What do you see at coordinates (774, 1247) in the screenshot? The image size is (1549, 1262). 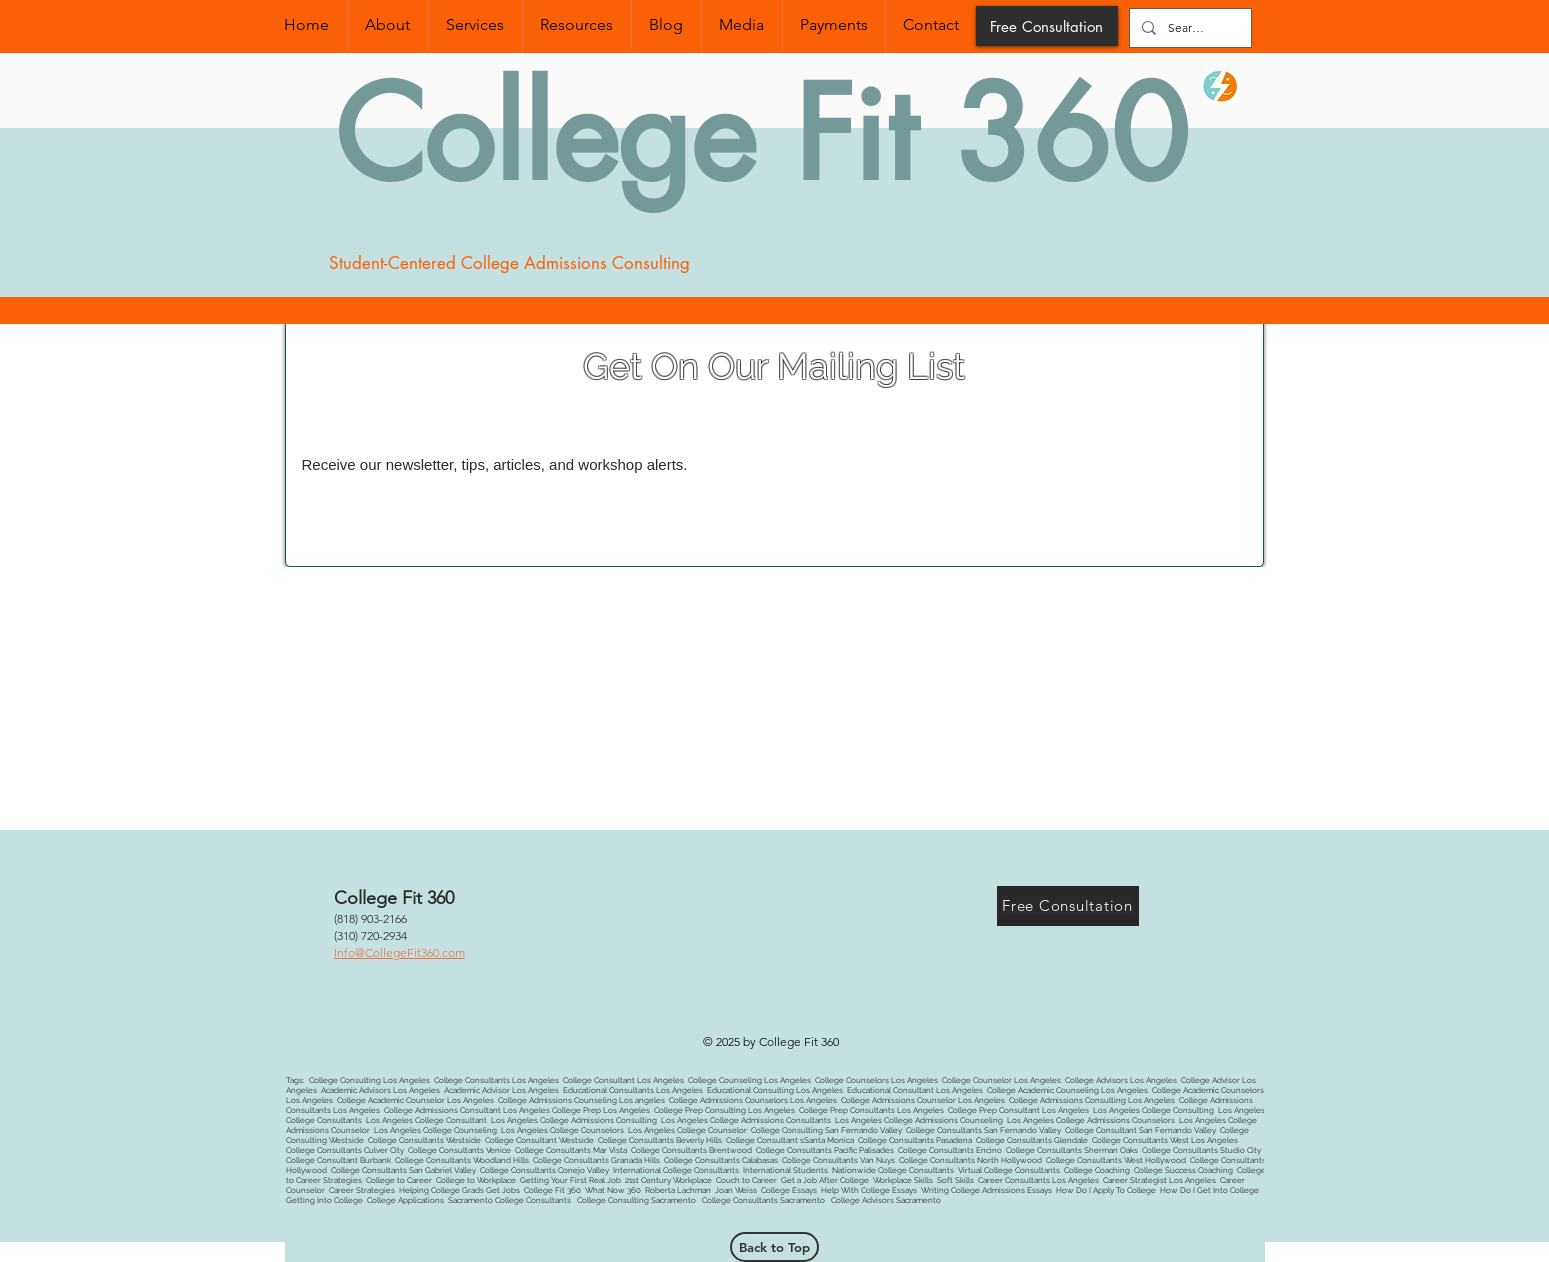 I see `[Back to Top]` at bounding box center [774, 1247].